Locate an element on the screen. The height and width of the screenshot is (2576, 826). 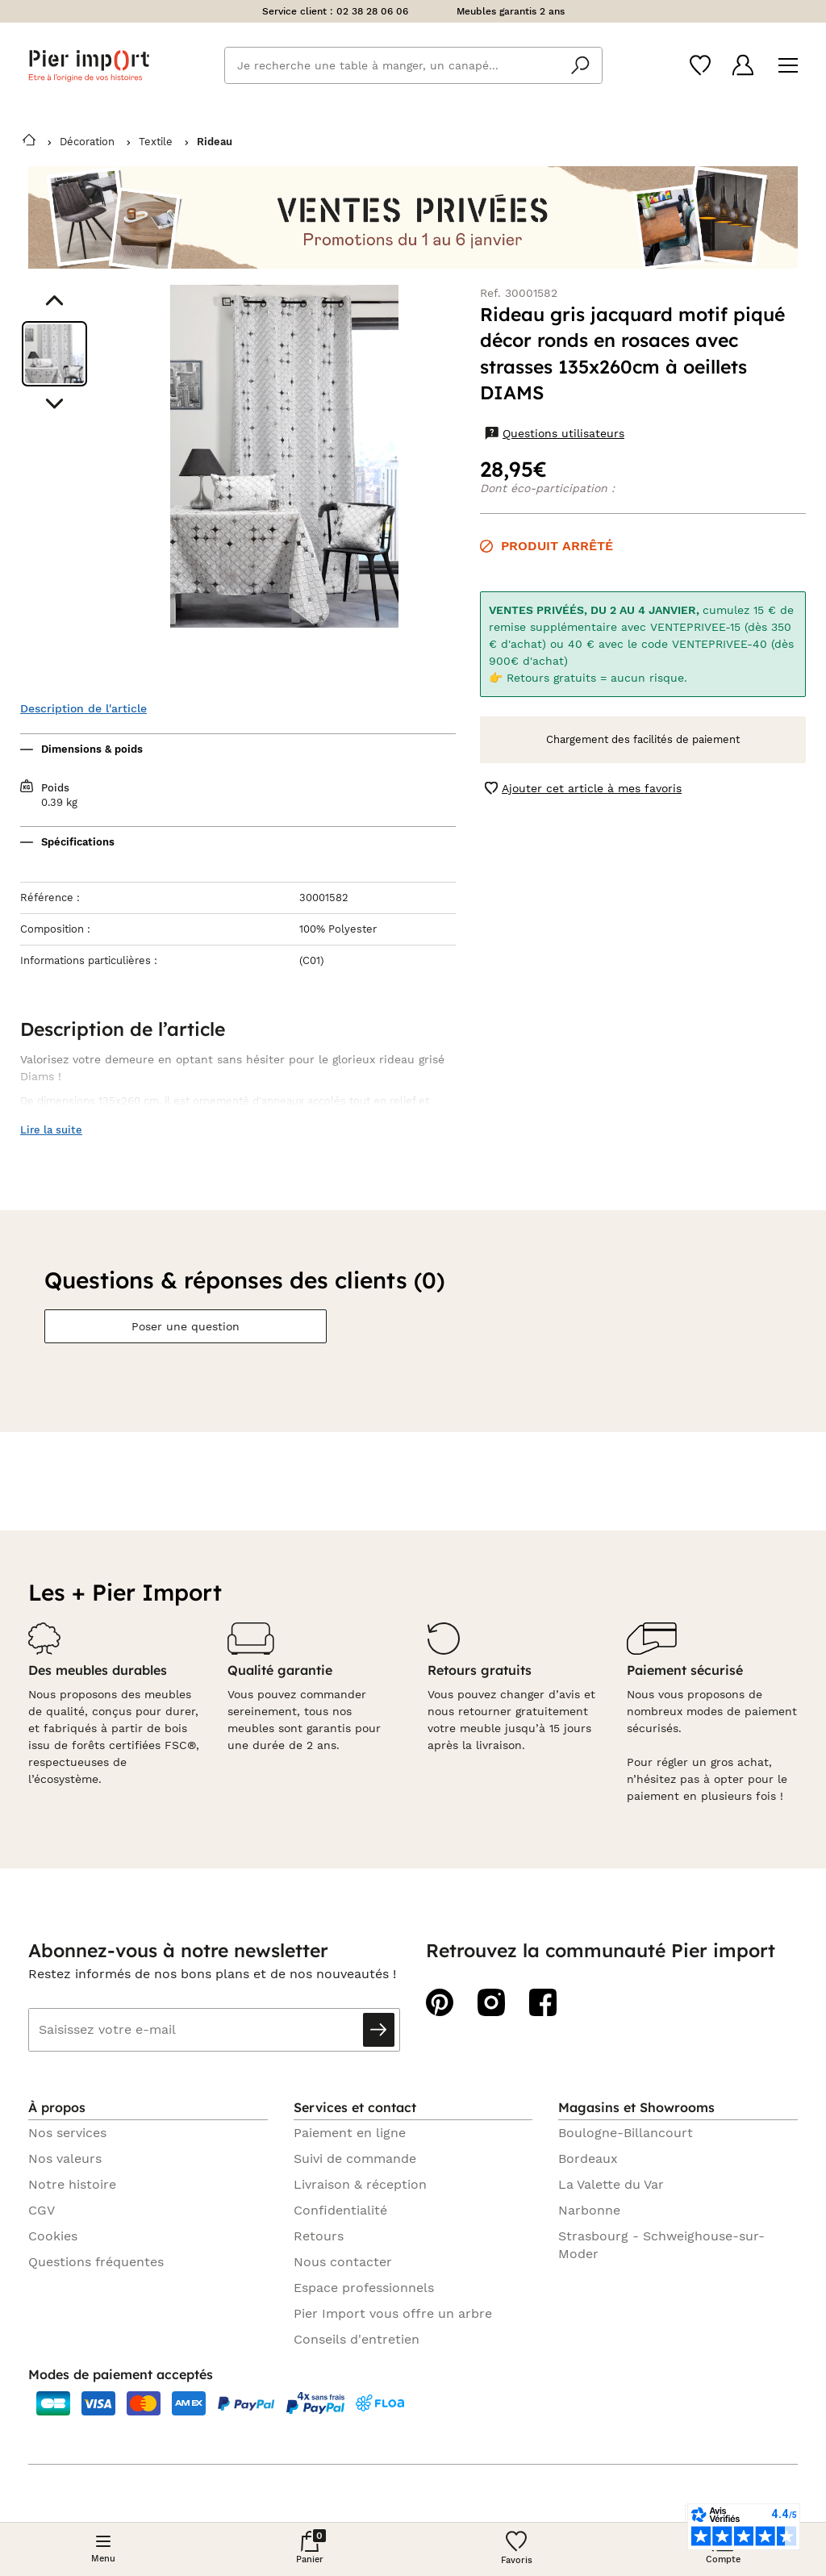
Bordeaux is located at coordinates (588, 2158).